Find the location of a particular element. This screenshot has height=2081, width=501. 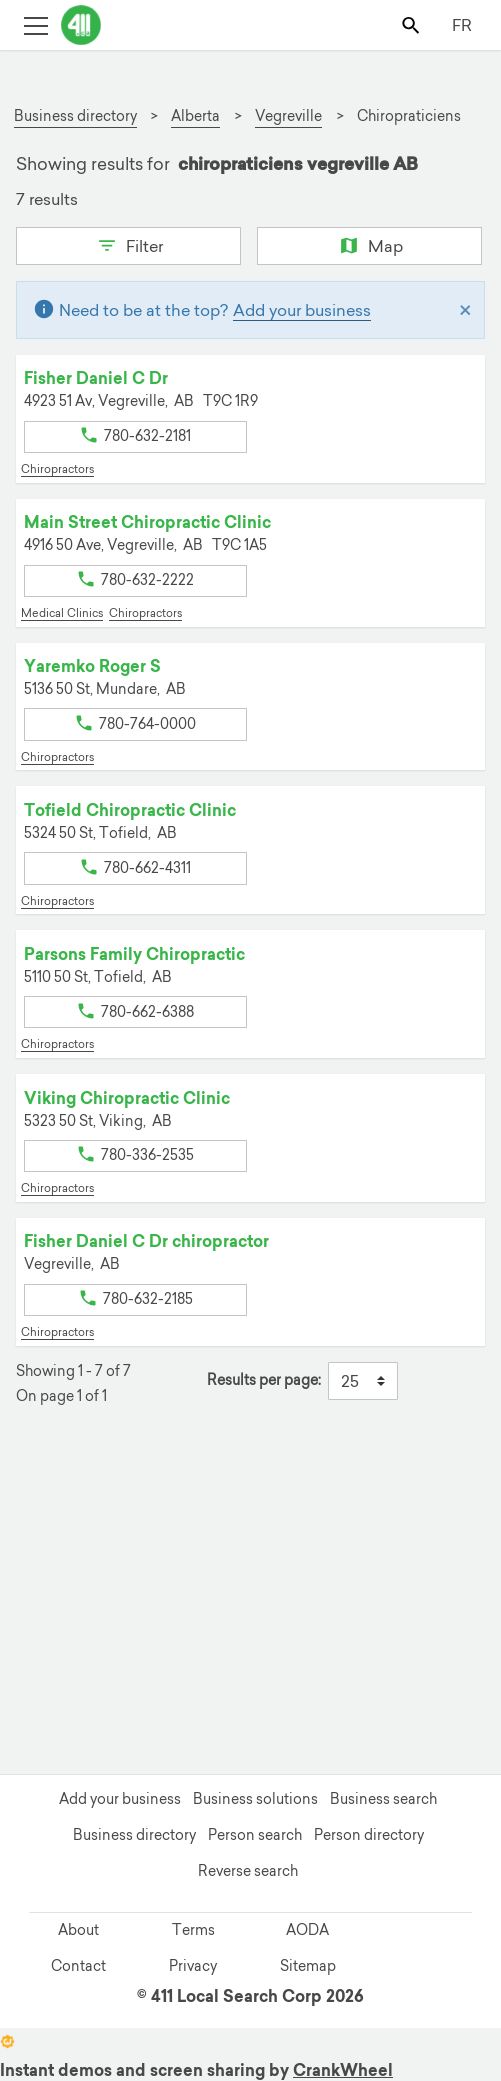

FR is located at coordinates (462, 25).